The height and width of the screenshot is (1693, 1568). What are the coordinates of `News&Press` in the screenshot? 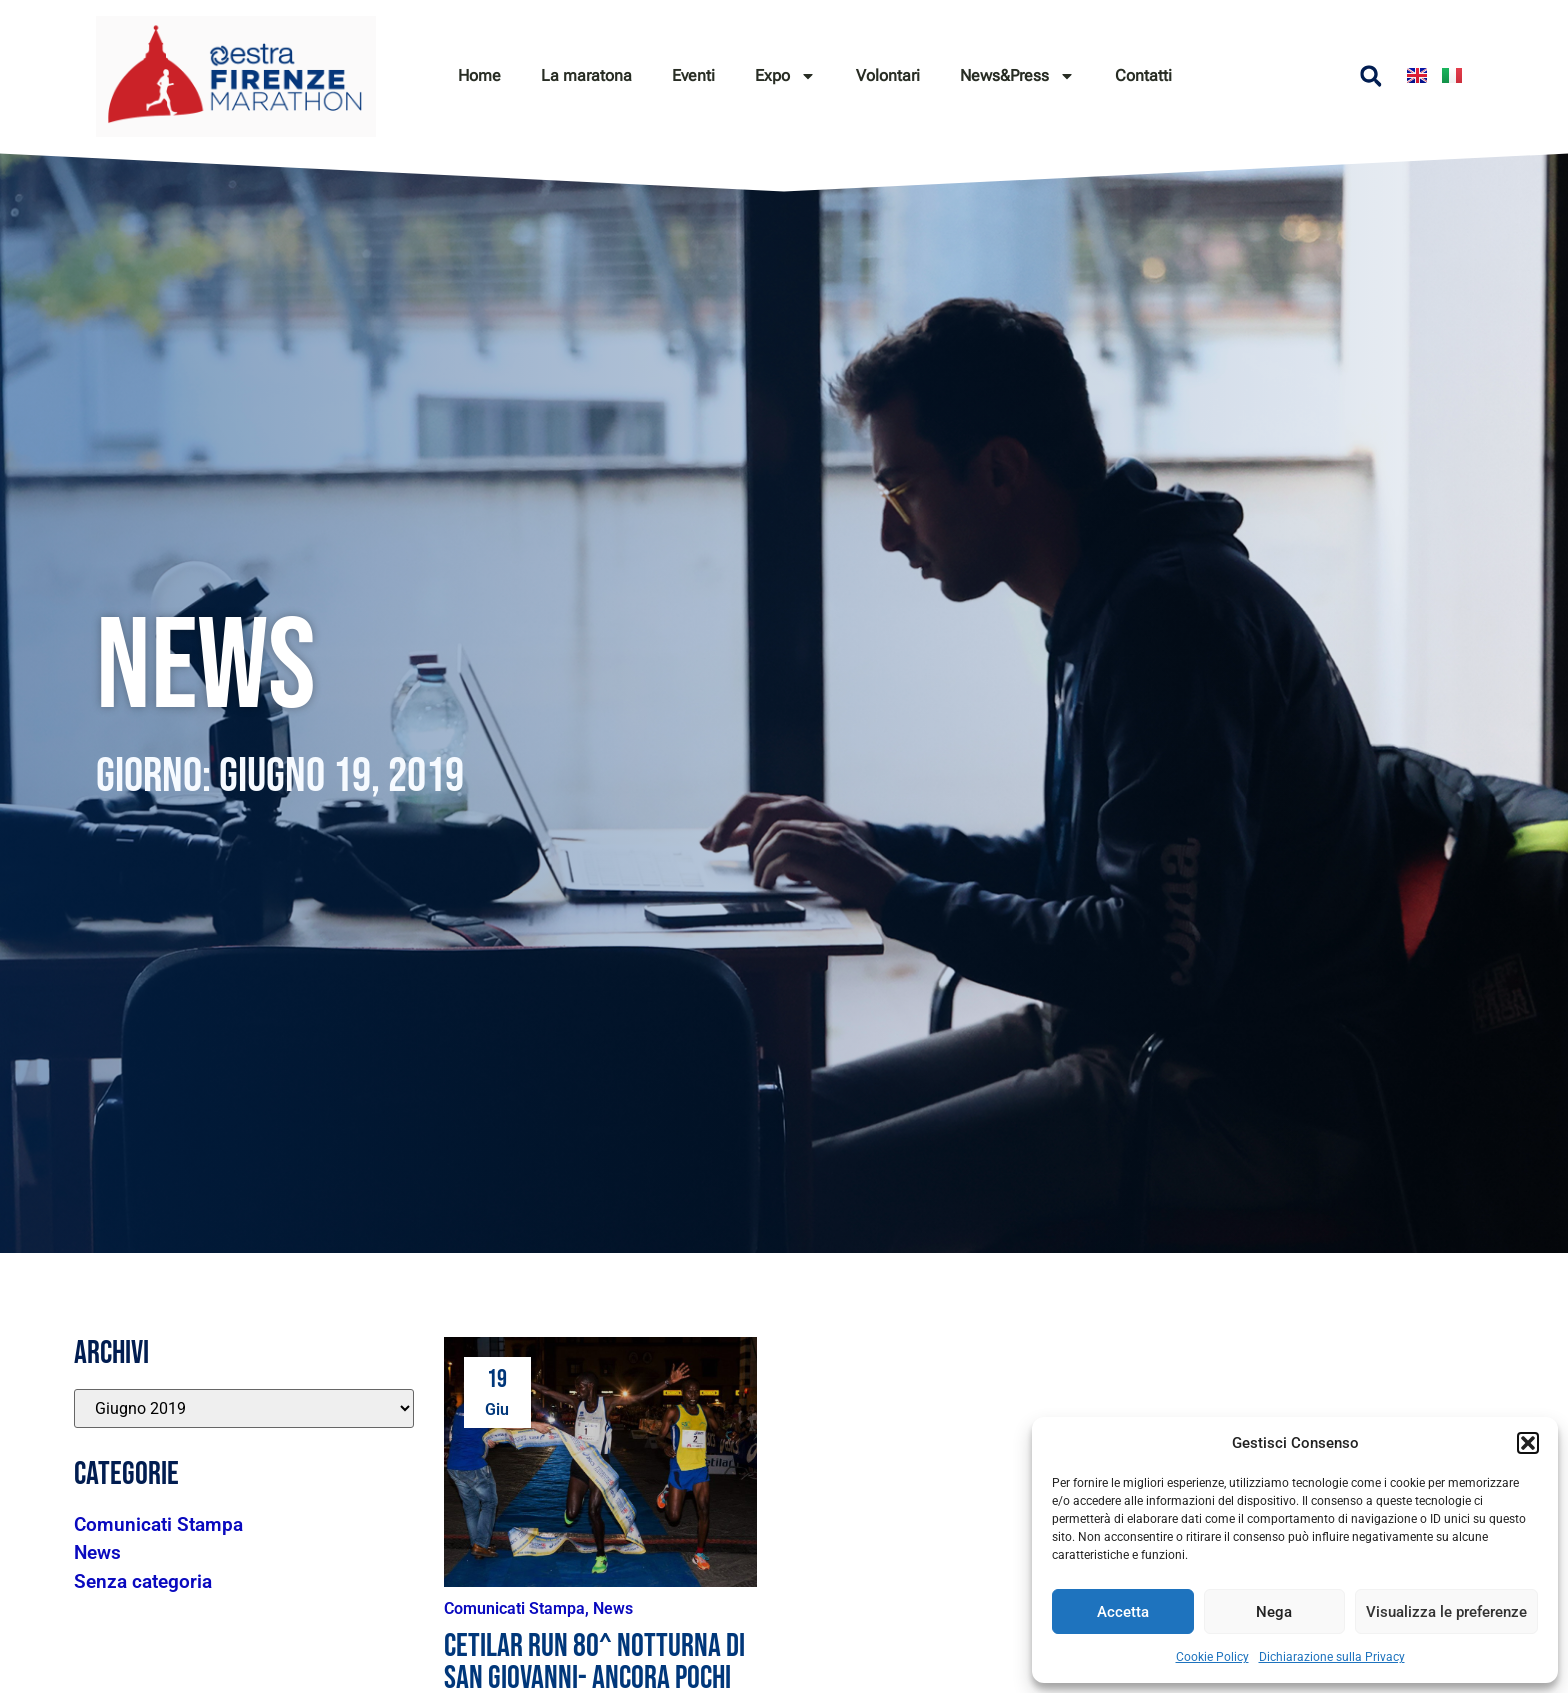 It's located at (1017, 76).